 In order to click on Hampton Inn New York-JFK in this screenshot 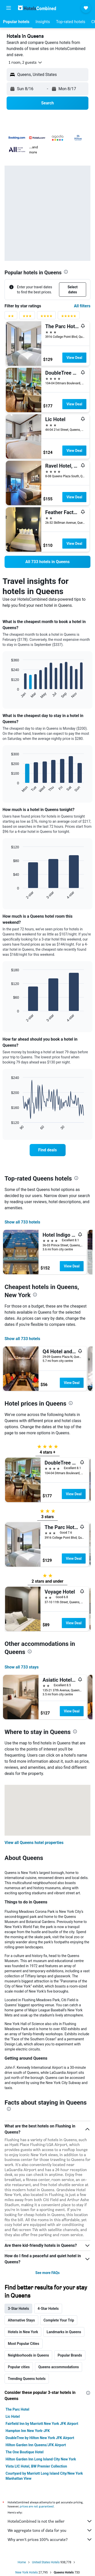, I will do `click(28, 2431)`.